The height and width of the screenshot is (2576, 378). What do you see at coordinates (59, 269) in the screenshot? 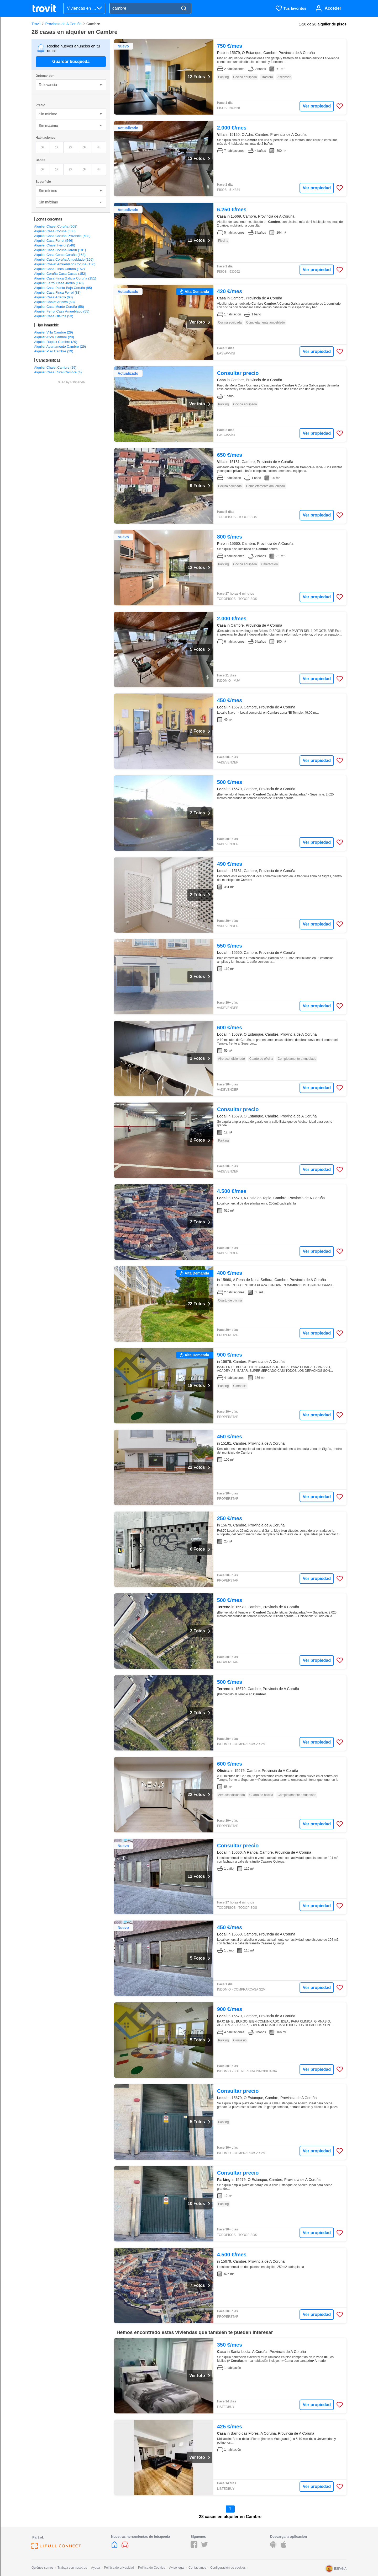
I see `Alquiler Casa Finca Coruña (152)` at bounding box center [59, 269].